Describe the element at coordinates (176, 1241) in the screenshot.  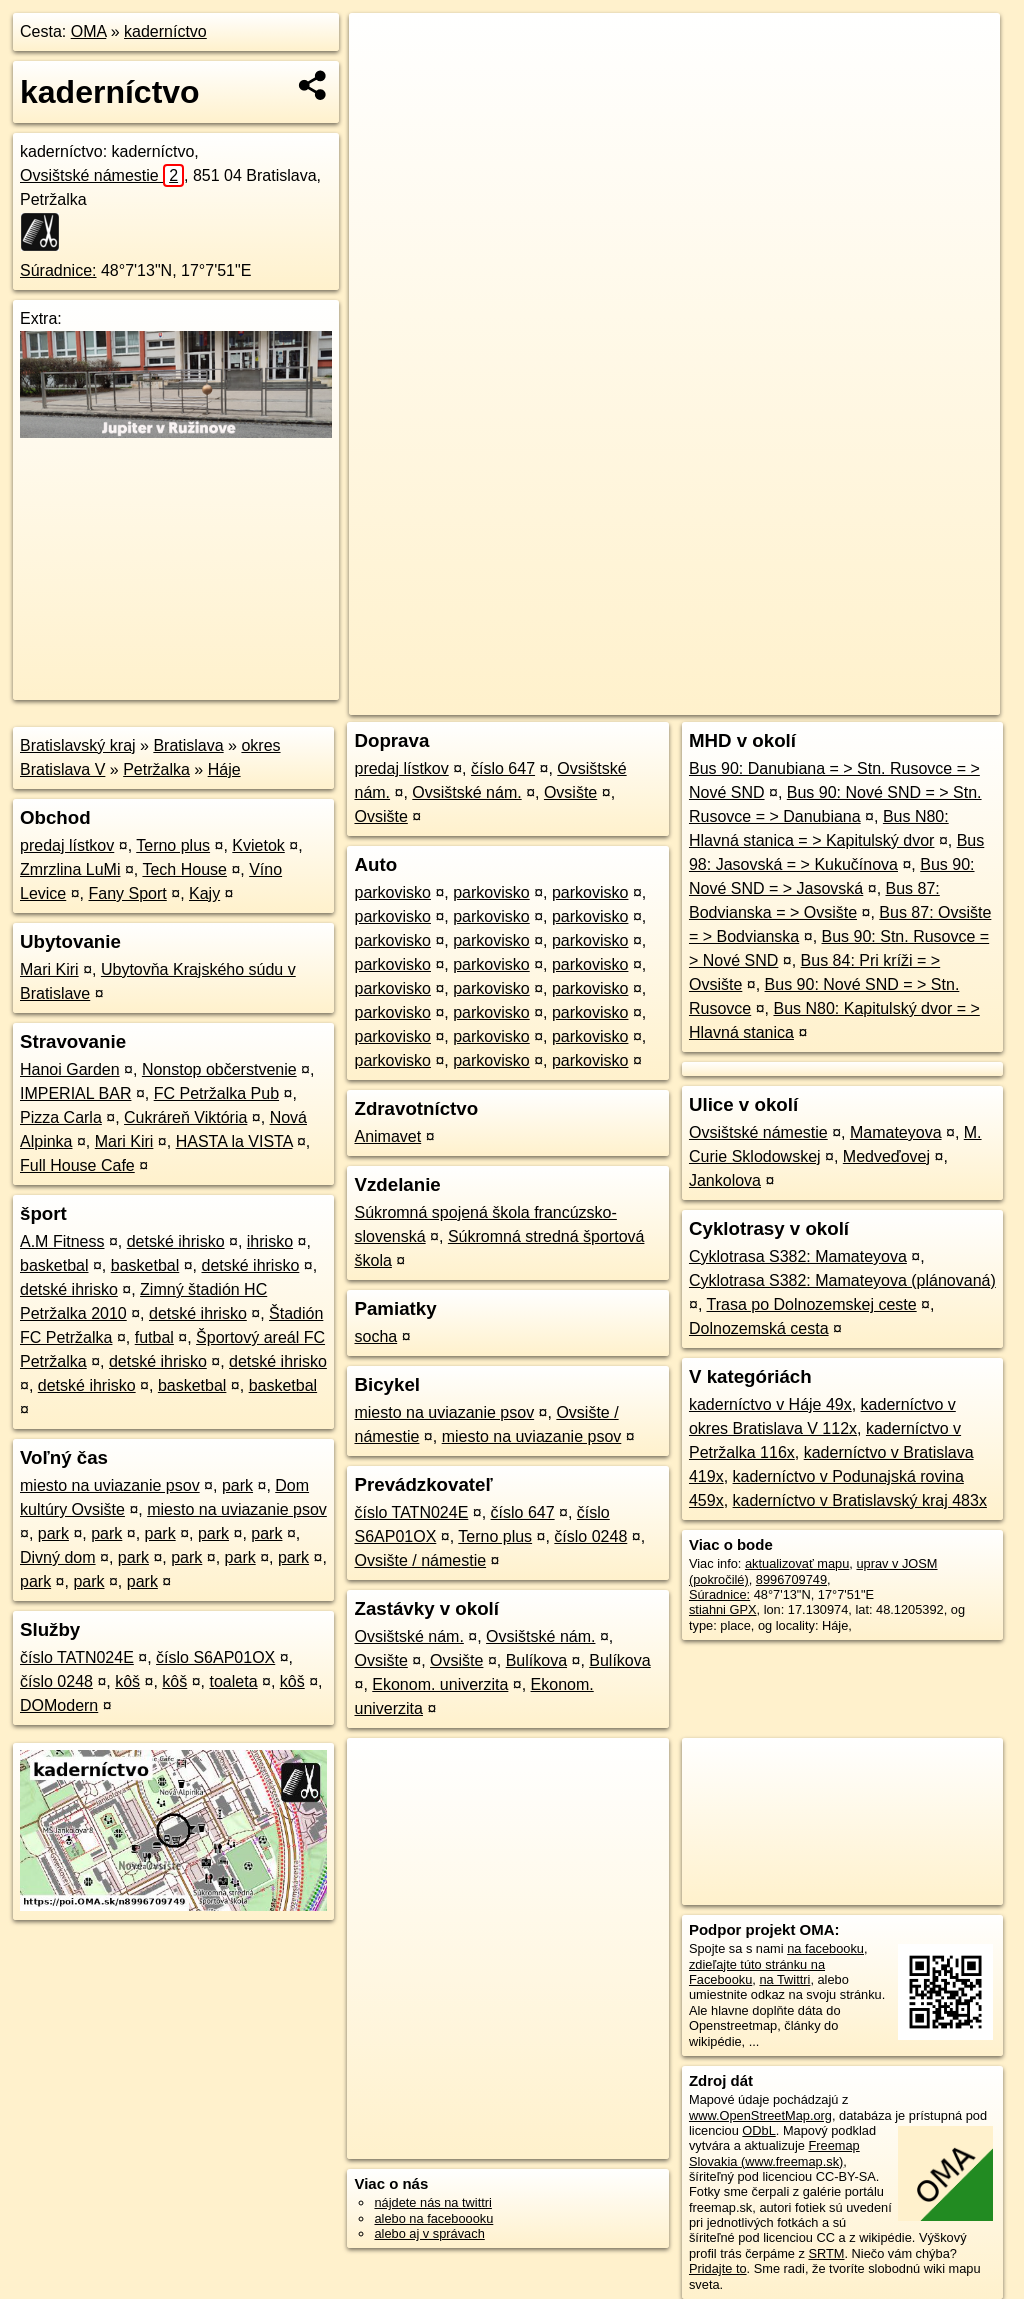
I see `detské ihrisko` at that location.